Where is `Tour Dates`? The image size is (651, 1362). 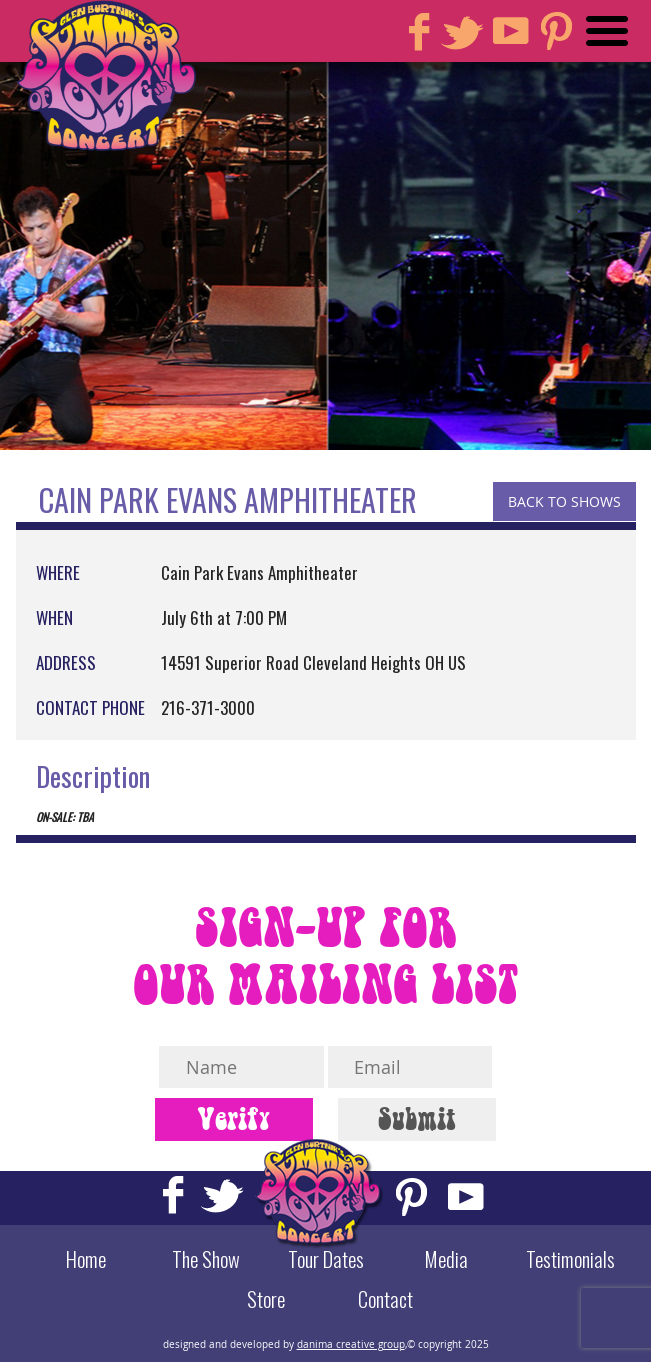
Tour Dates is located at coordinates (326, 1259).